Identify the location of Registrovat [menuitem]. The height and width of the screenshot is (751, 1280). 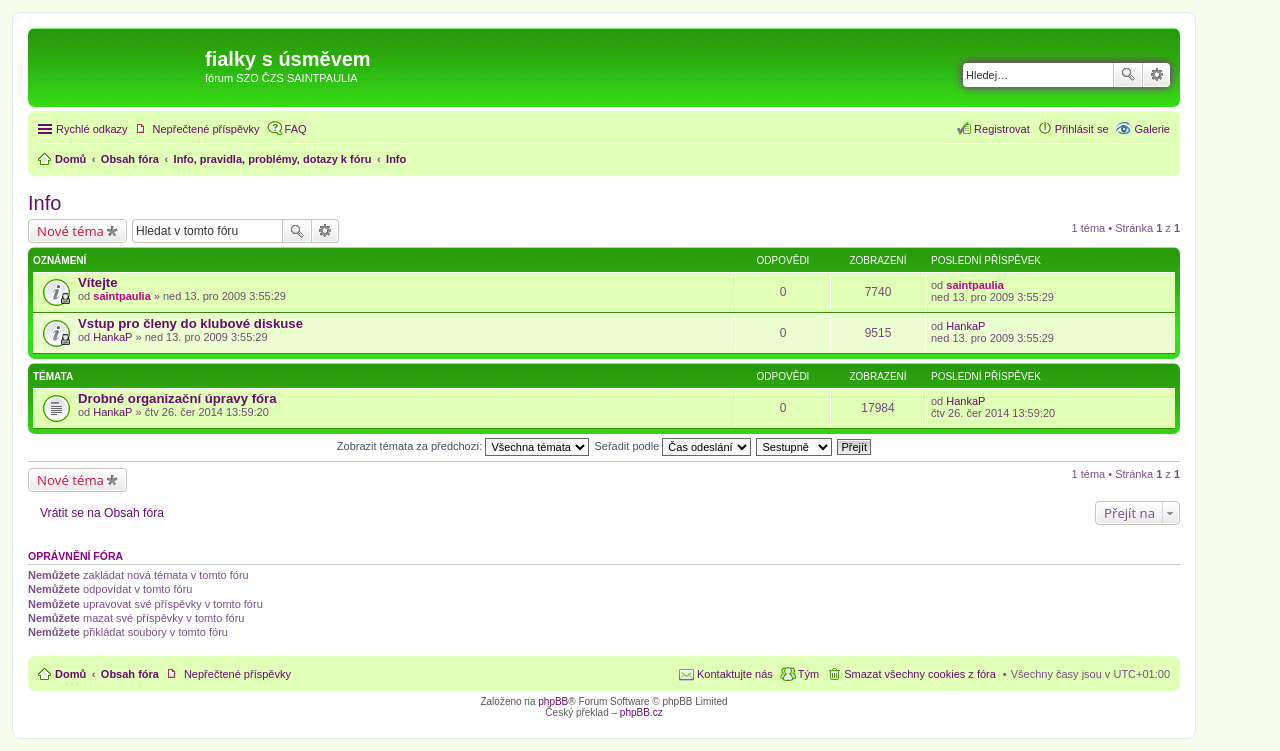
(1002, 129).